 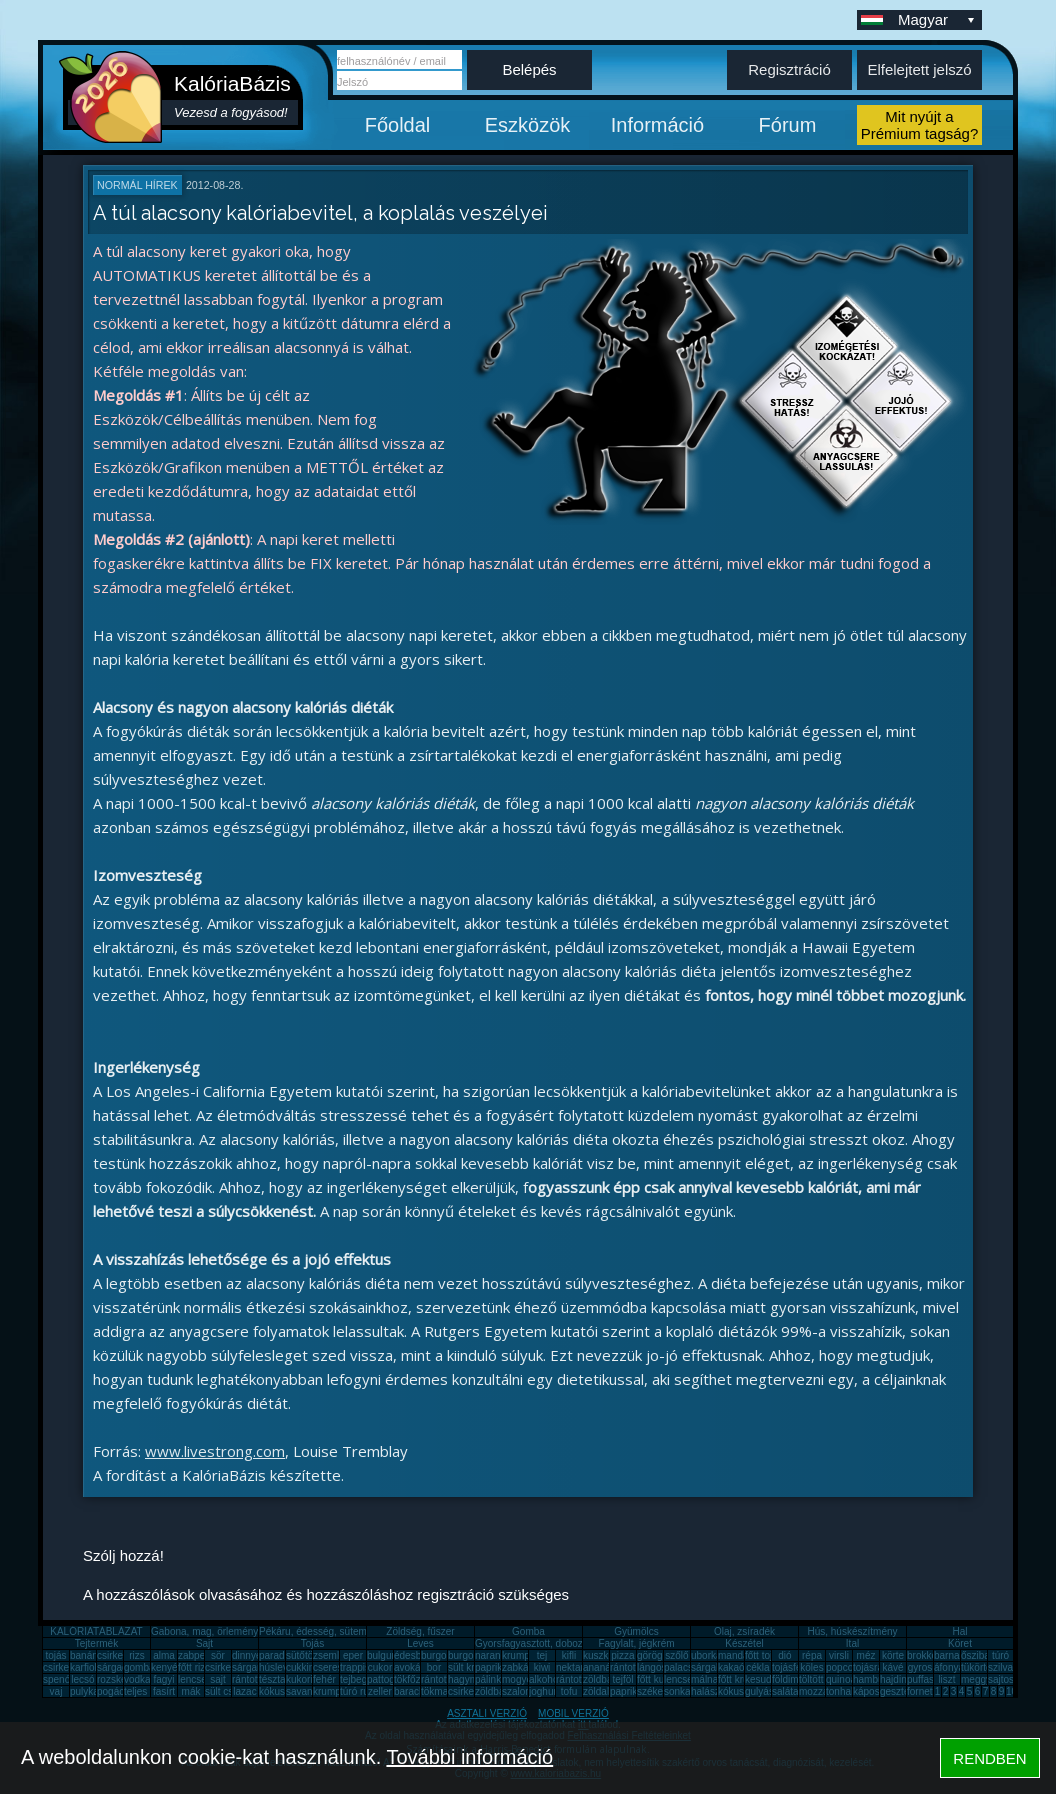 What do you see at coordinates (381, 1655) in the screenshot?
I see `bulgur` at bounding box center [381, 1655].